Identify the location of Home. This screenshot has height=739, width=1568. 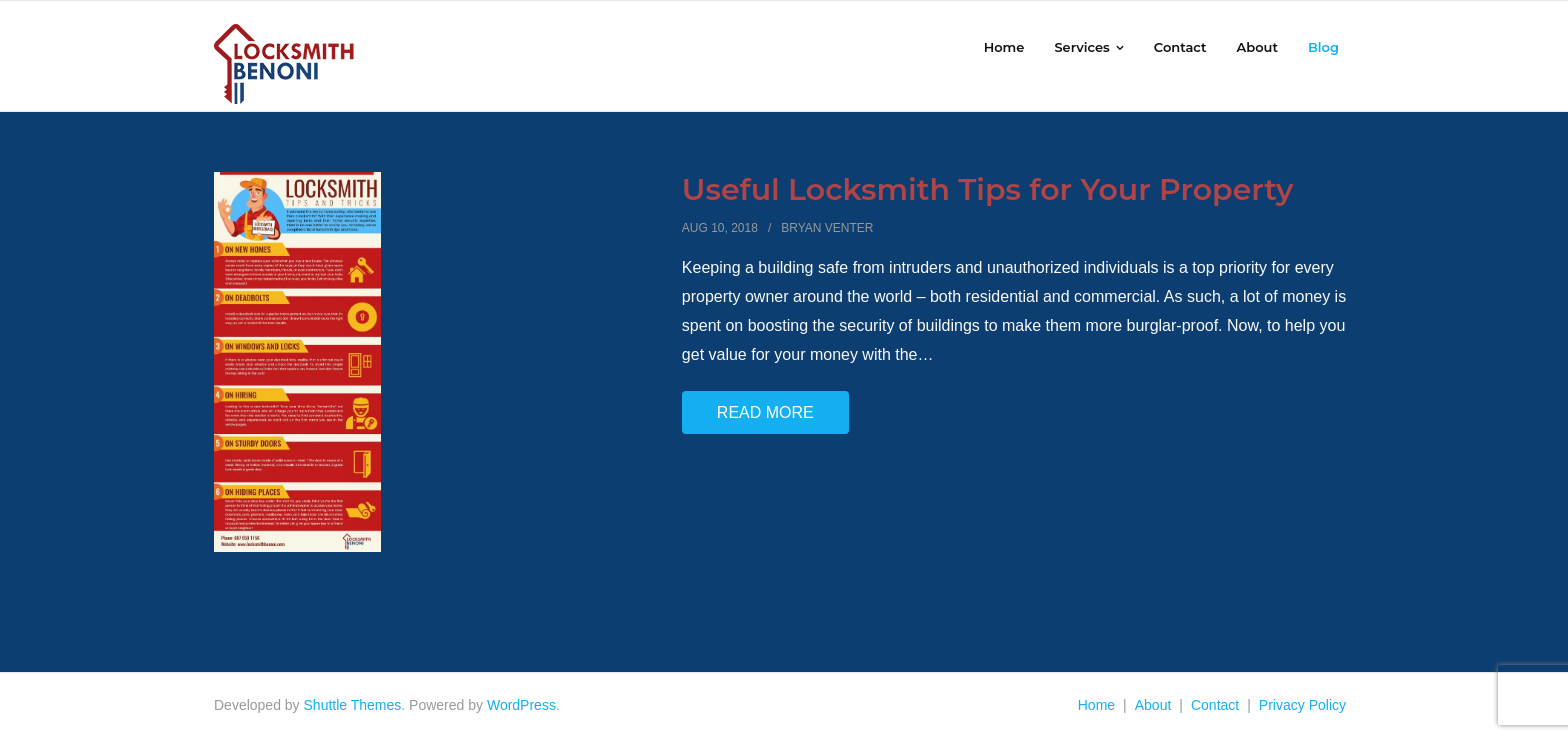
(1096, 705).